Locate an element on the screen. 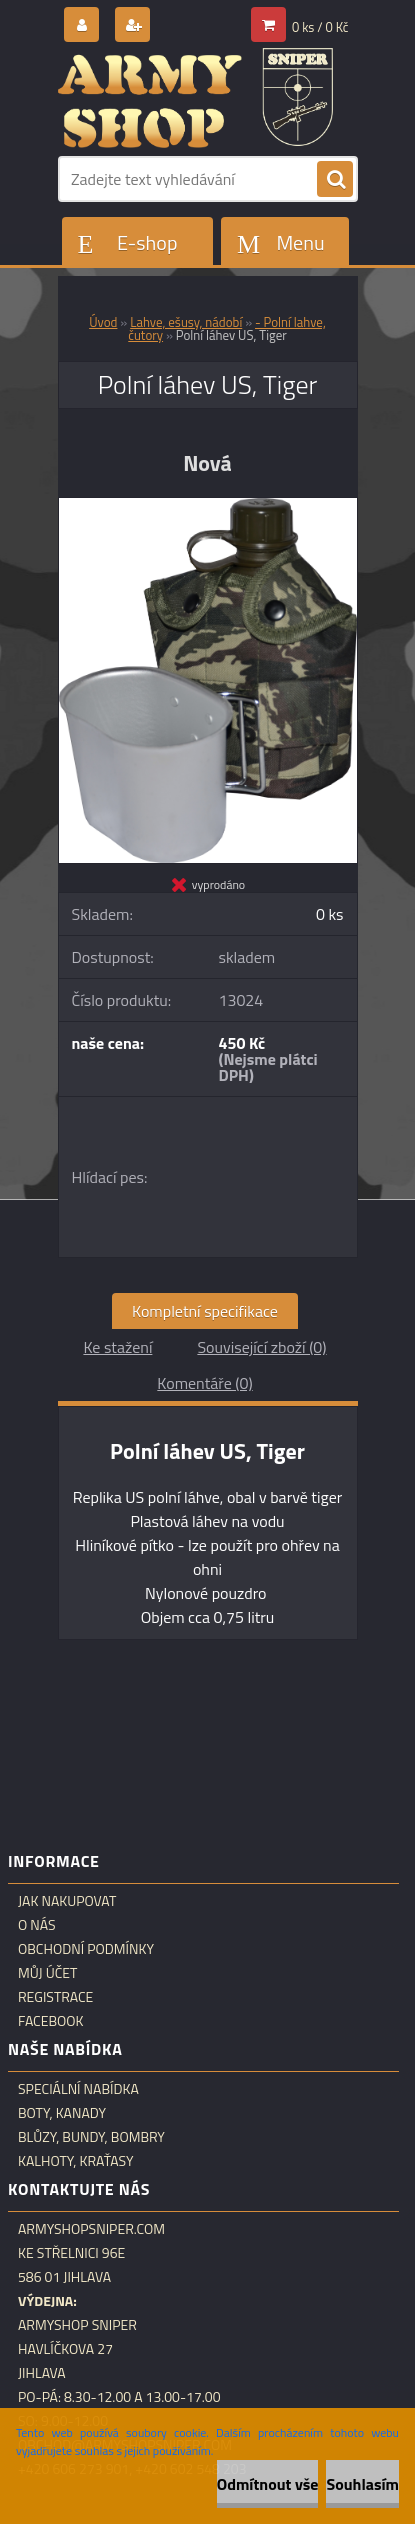 Image resolution: width=415 pixels, height=2524 pixels. Související zboží (0) is located at coordinates (261, 1347).